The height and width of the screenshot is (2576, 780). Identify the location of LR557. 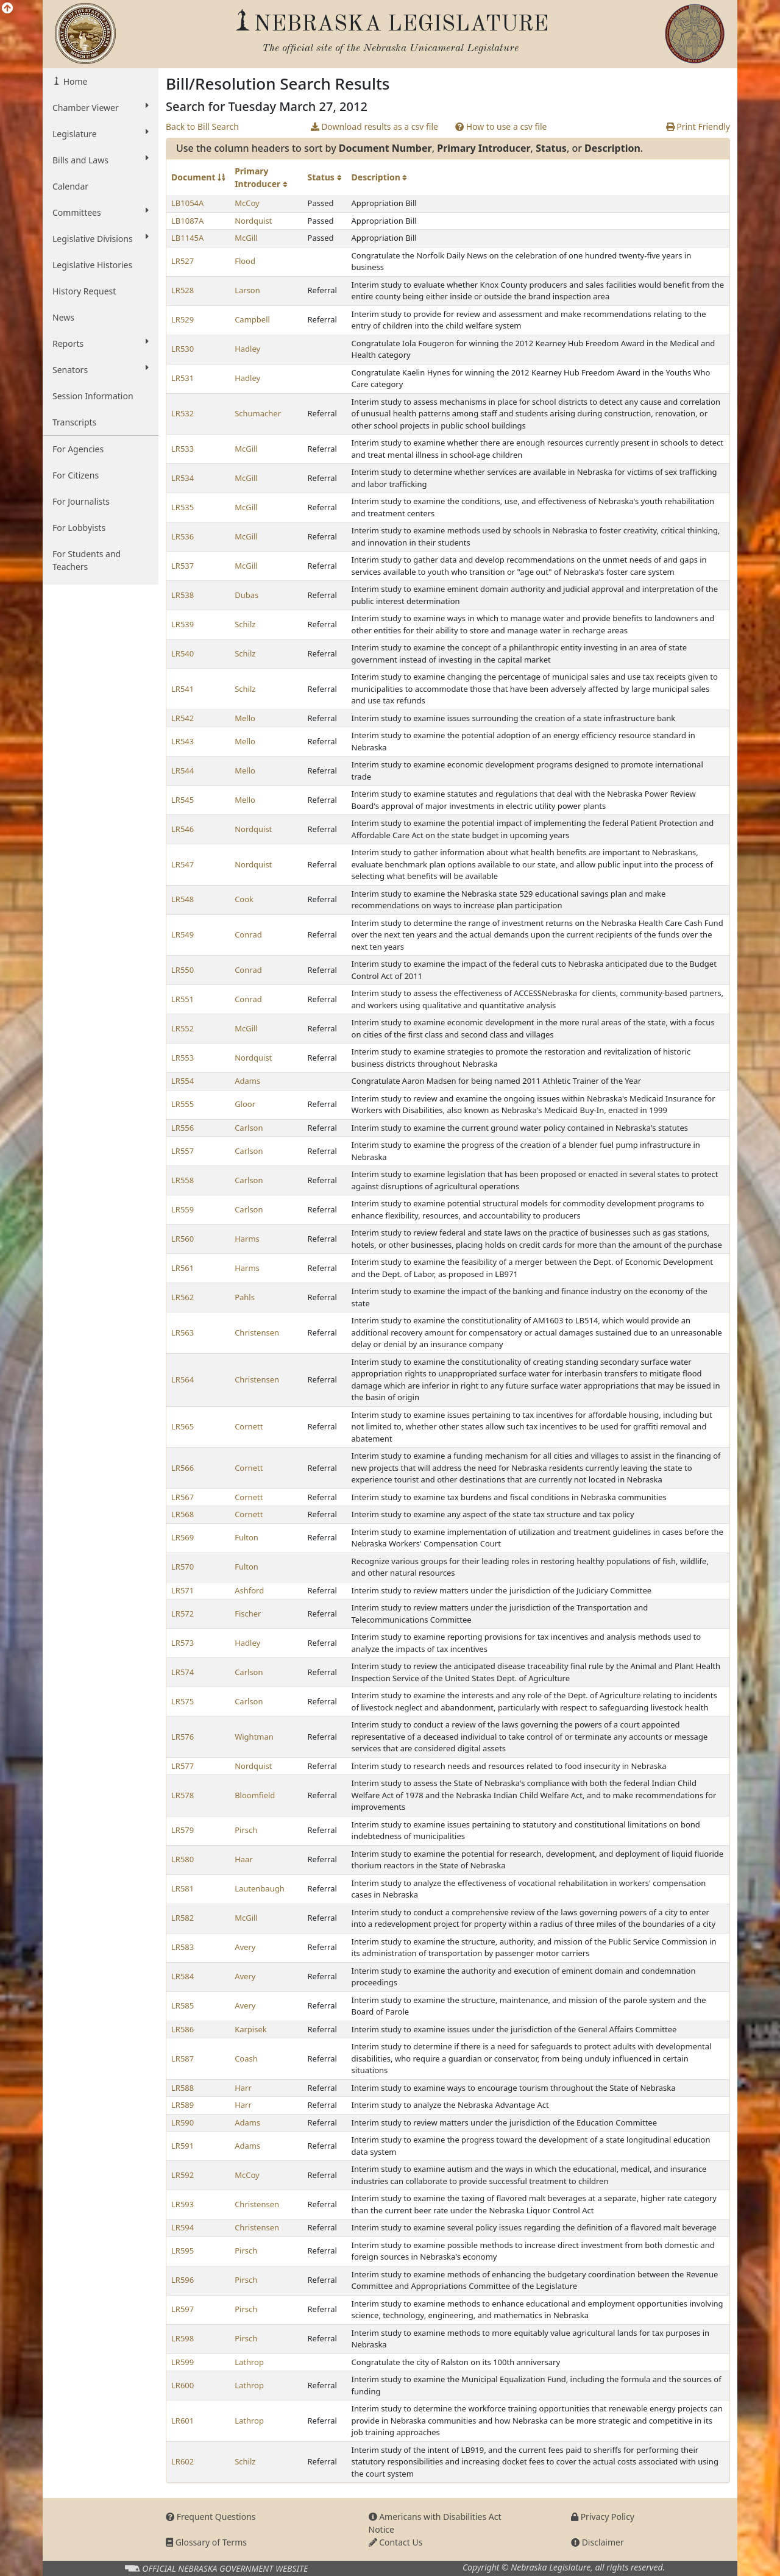
(182, 1150).